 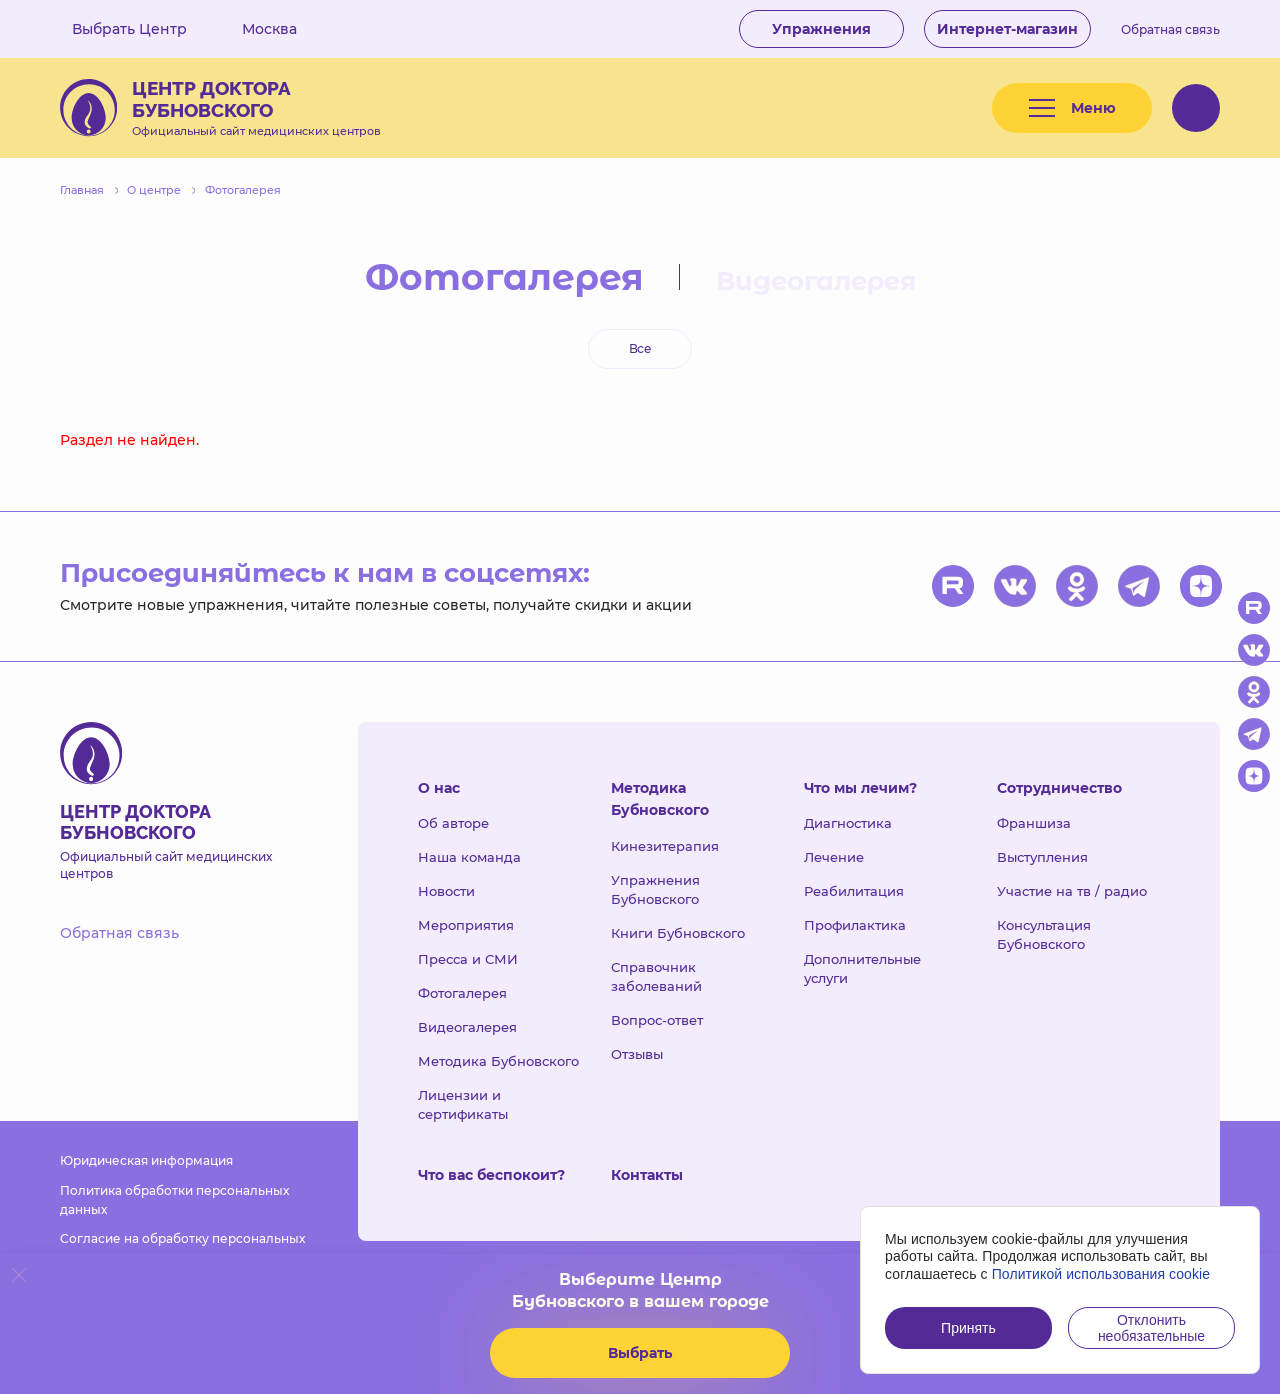 I want to click on Пресса и СМИ, so click(x=468, y=959).